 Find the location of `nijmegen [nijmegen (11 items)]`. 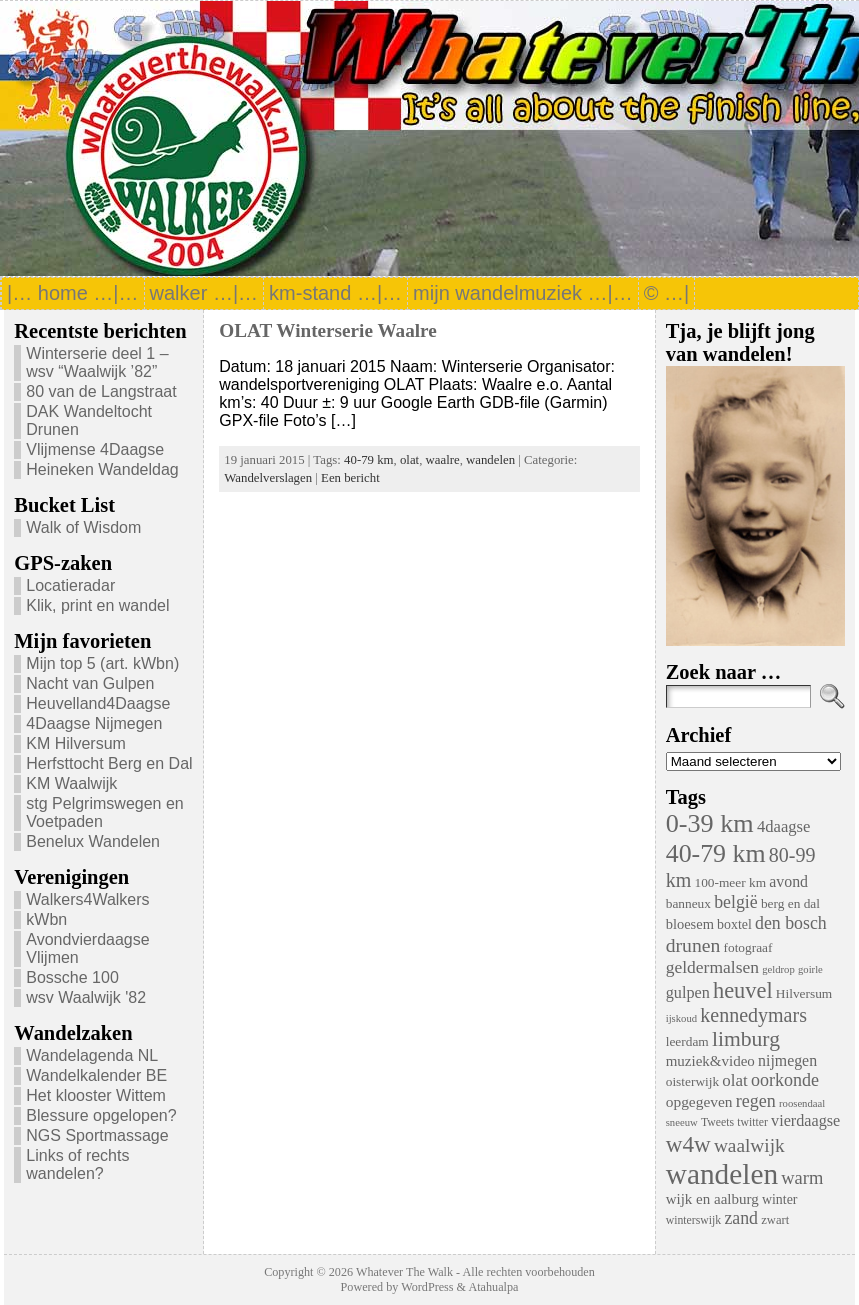

nijmegen [nijmegen (11 items)] is located at coordinates (787, 1060).